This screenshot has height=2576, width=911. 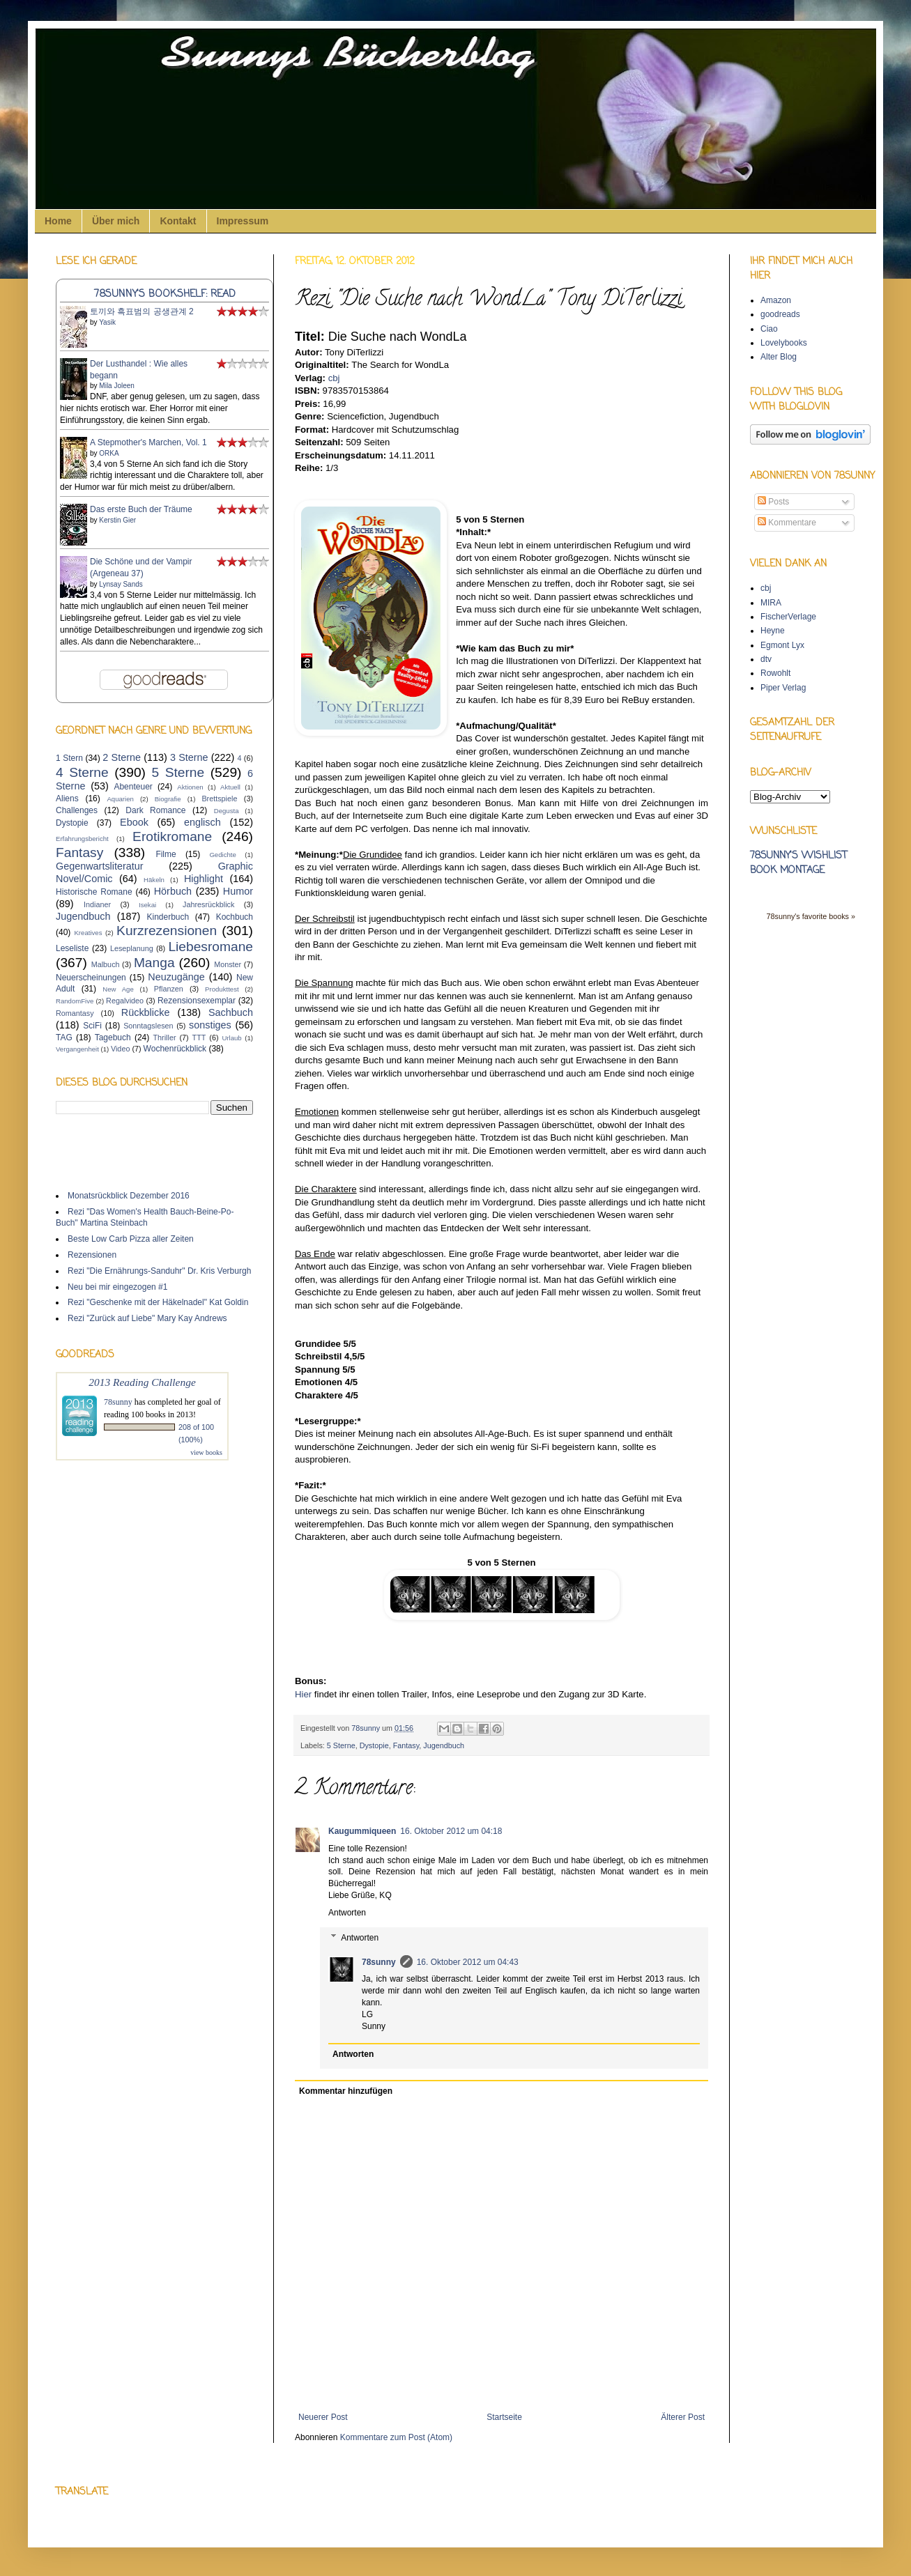 I want to click on Amazon, so click(x=775, y=300).